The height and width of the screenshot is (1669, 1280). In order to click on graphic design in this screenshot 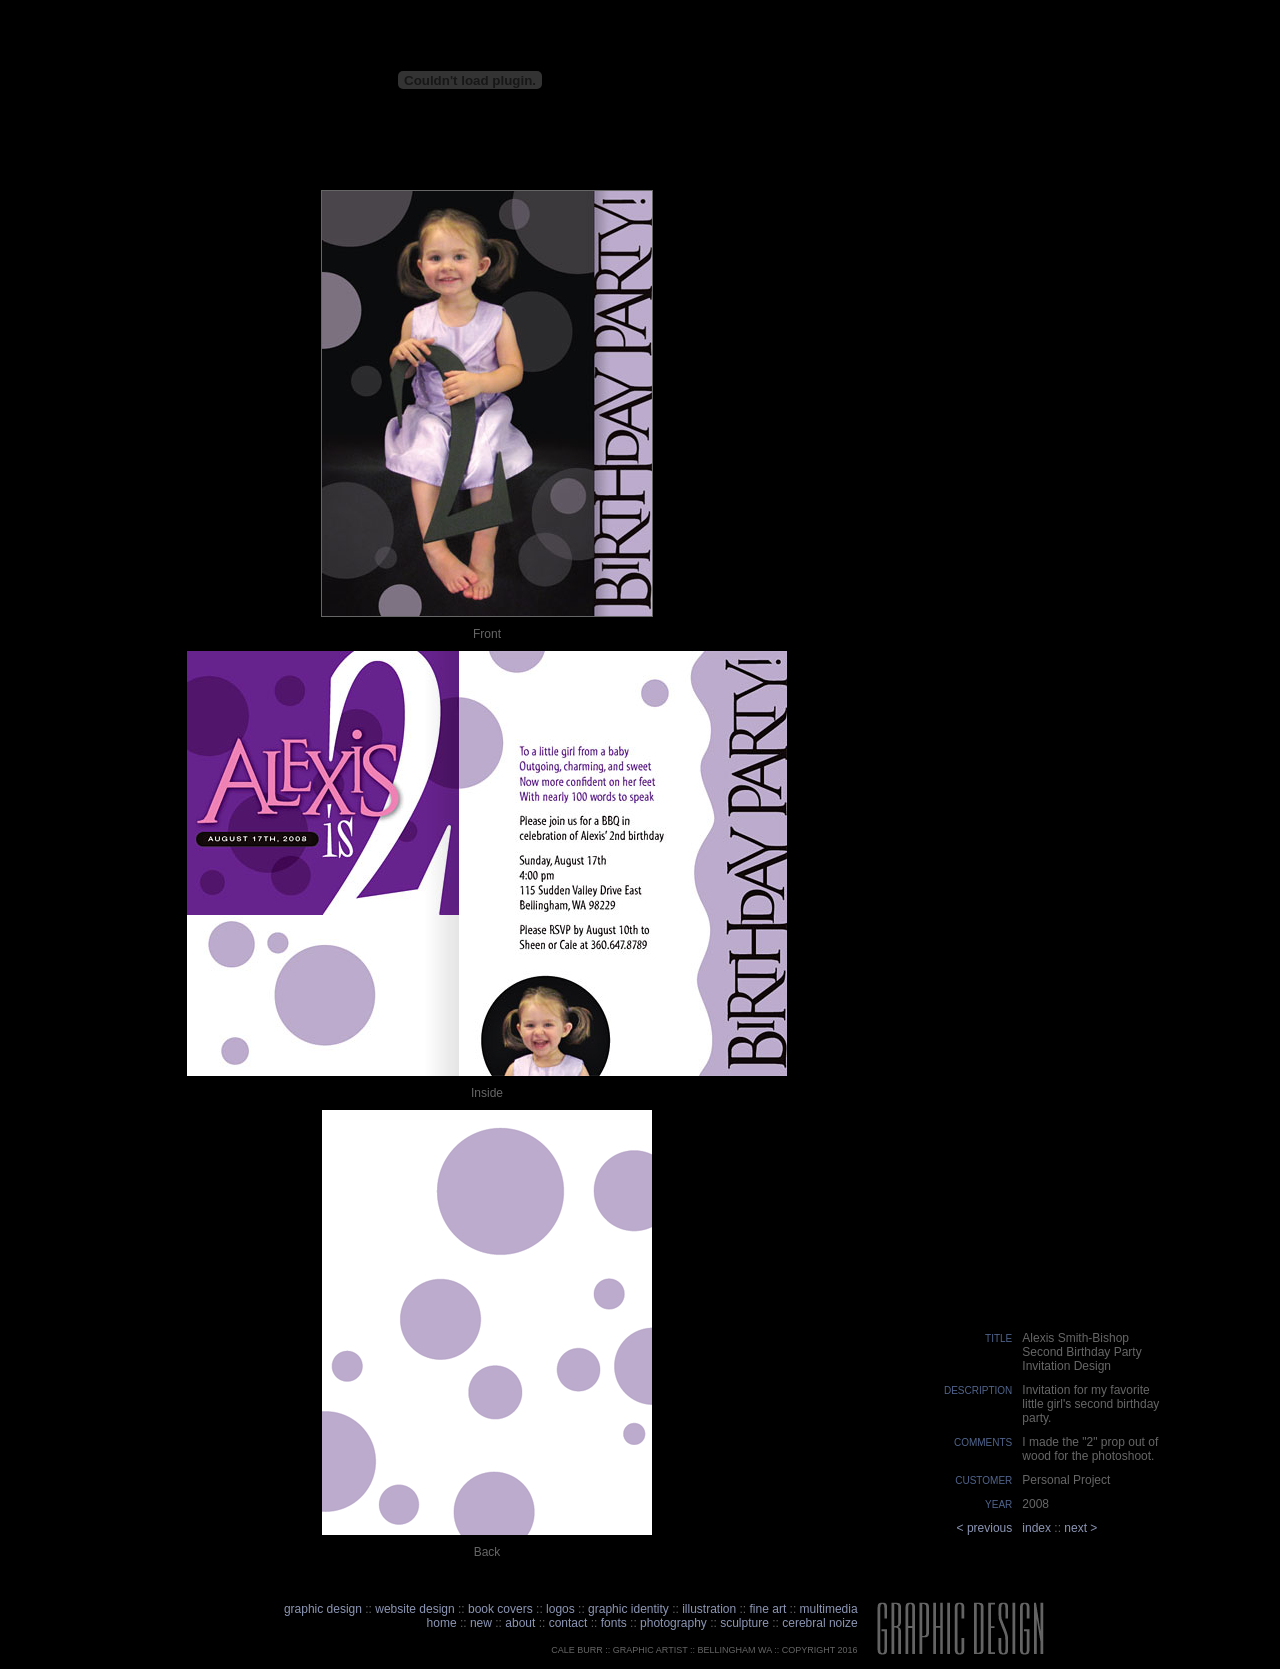, I will do `click(323, 1609)`.